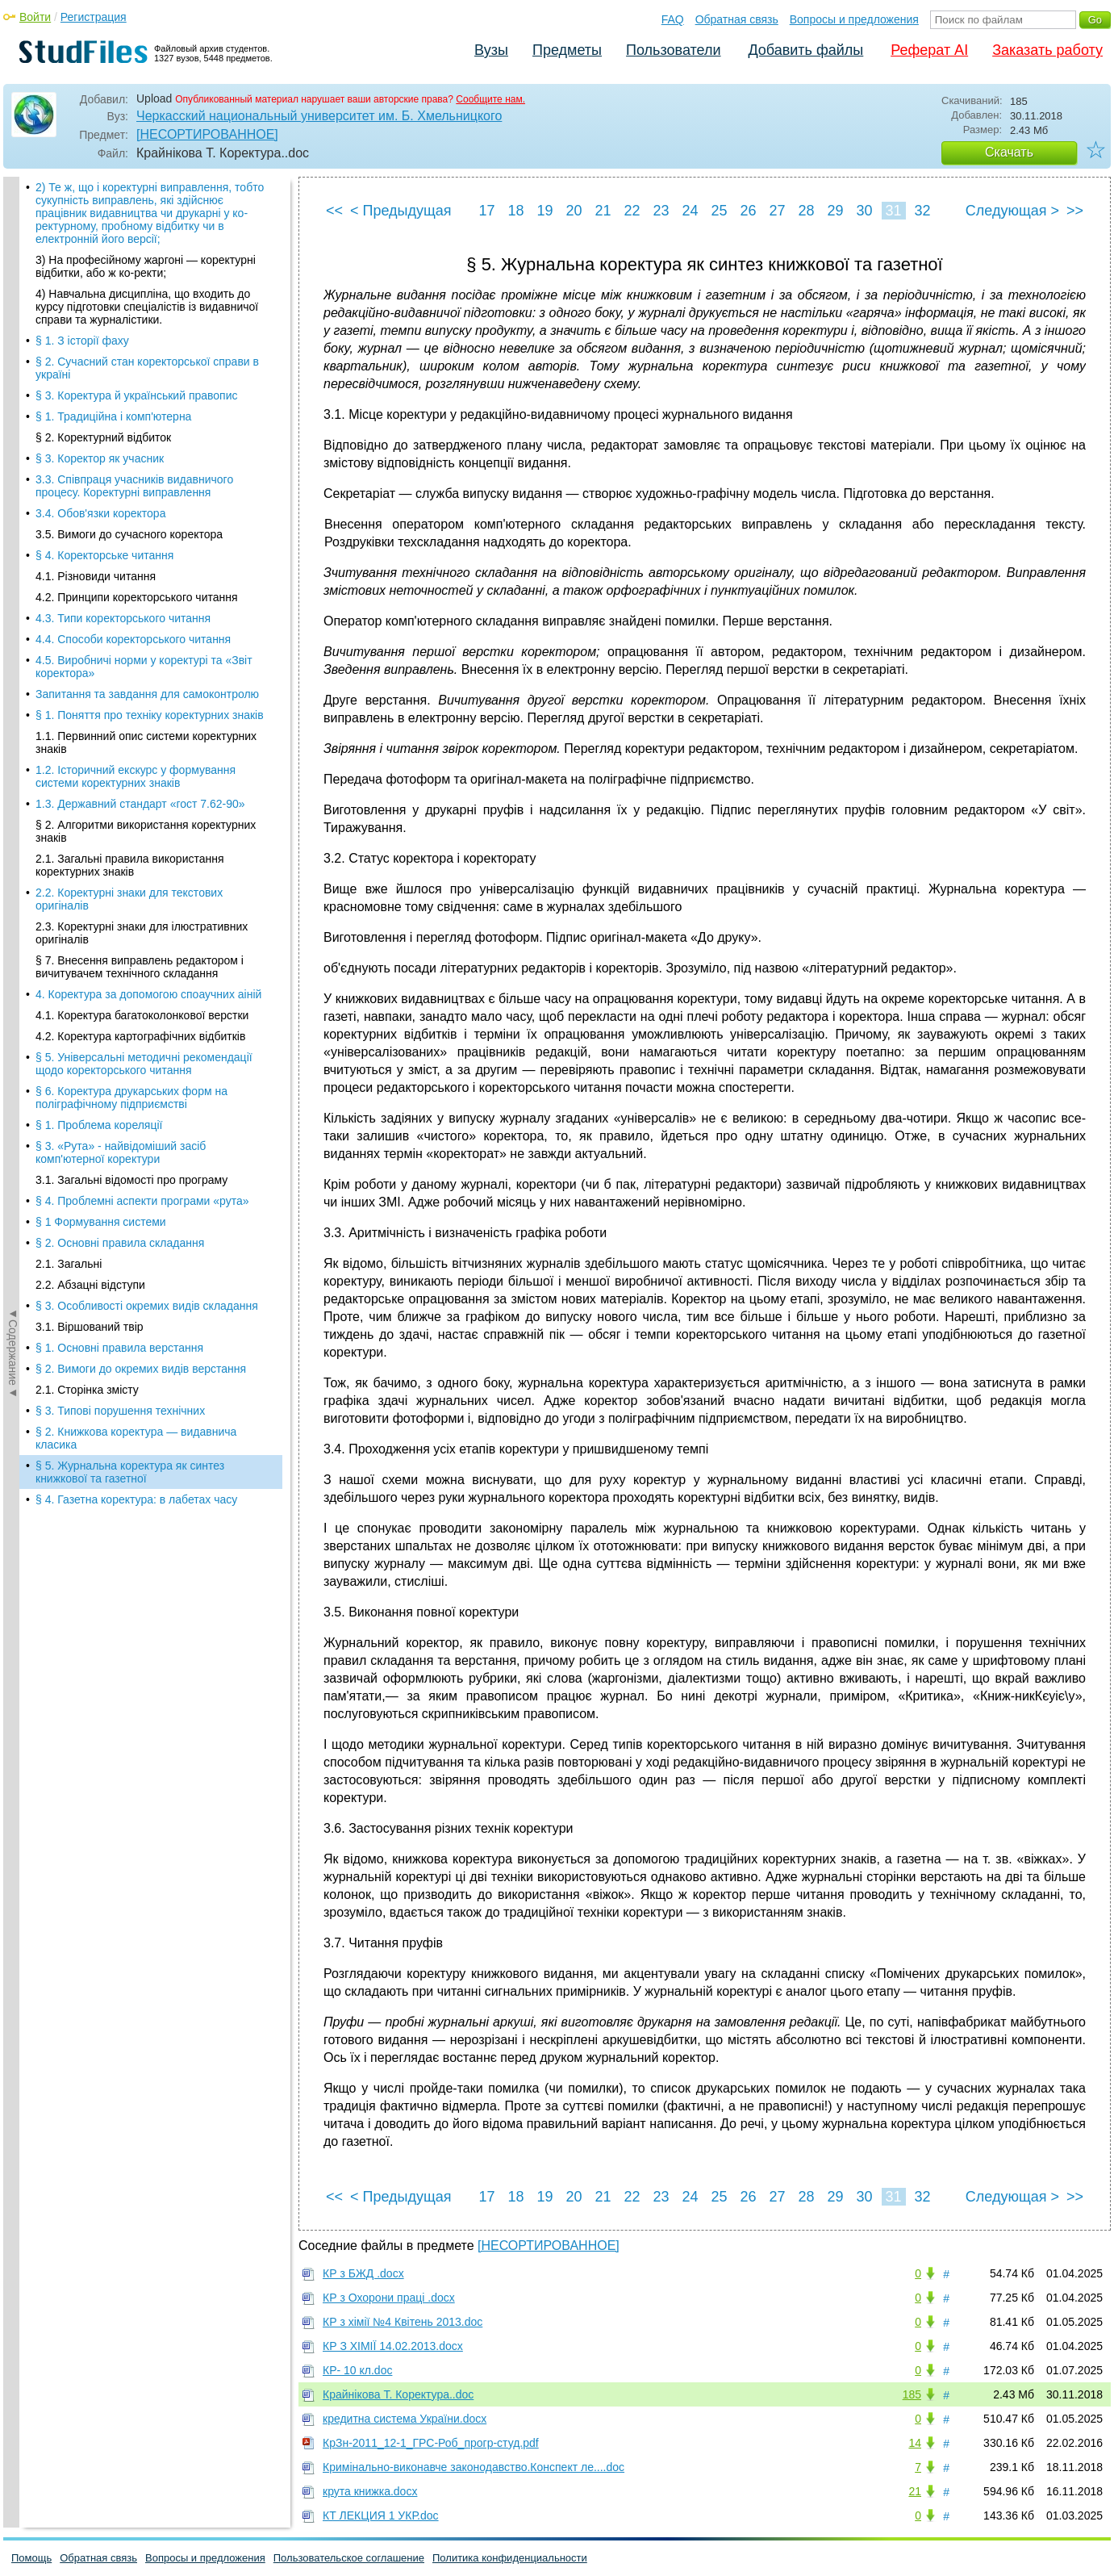  Describe the element at coordinates (68, 495) in the screenshot. I see `2.1. Загальні` at that location.